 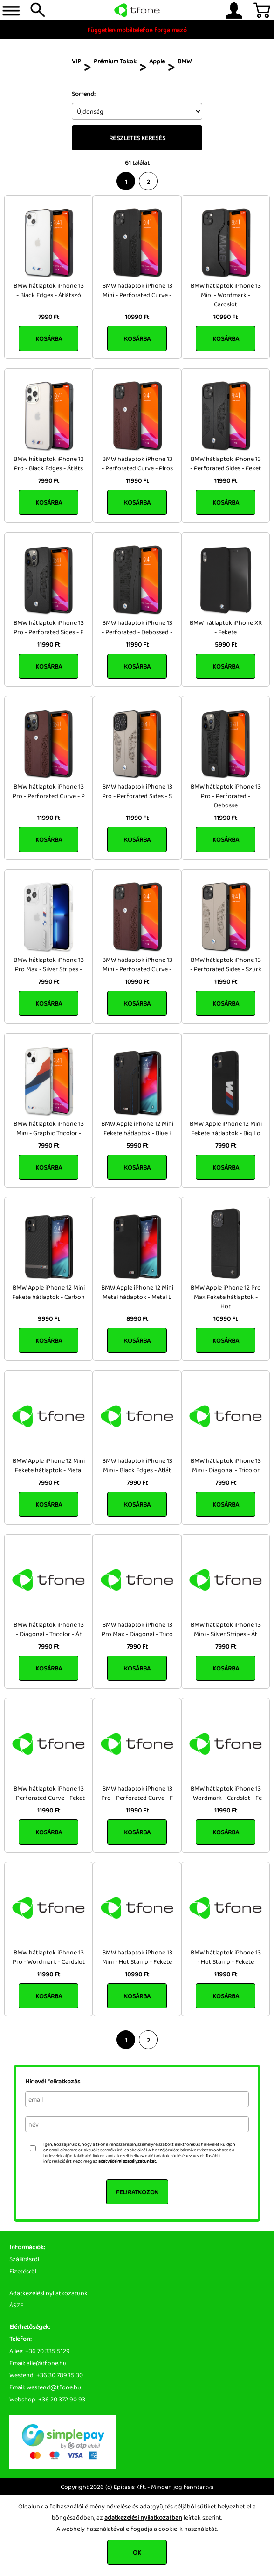 I want to click on BMW hátlaptok iPhone 13 Mini - Perforated Curve -, so click(x=137, y=290).